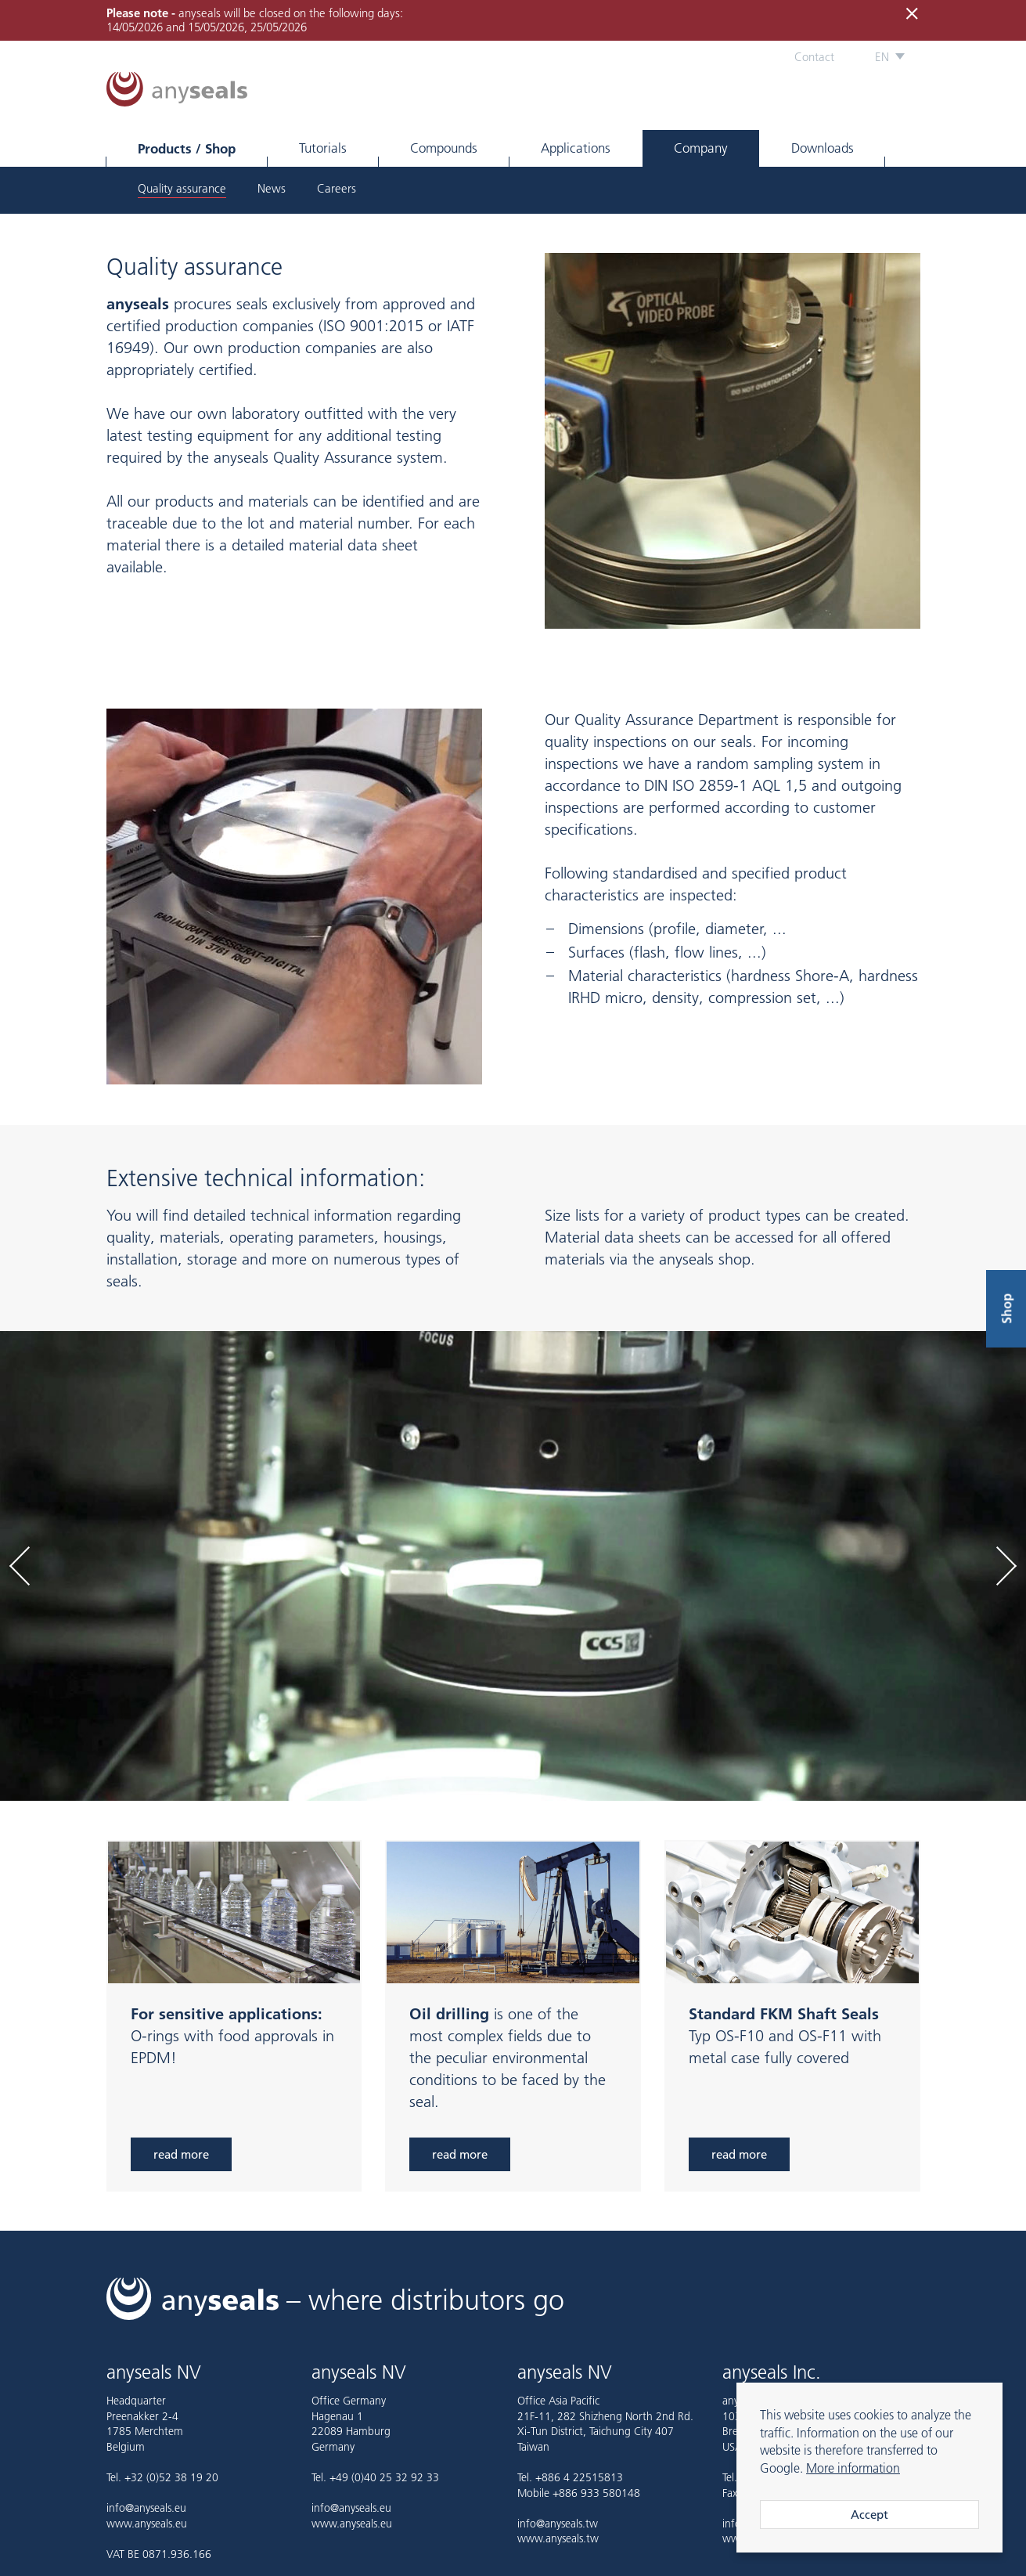 The image size is (1026, 2576). Describe the element at coordinates (558, 2538) in the screenshot. I see `www.anyseals.tw` at that location.